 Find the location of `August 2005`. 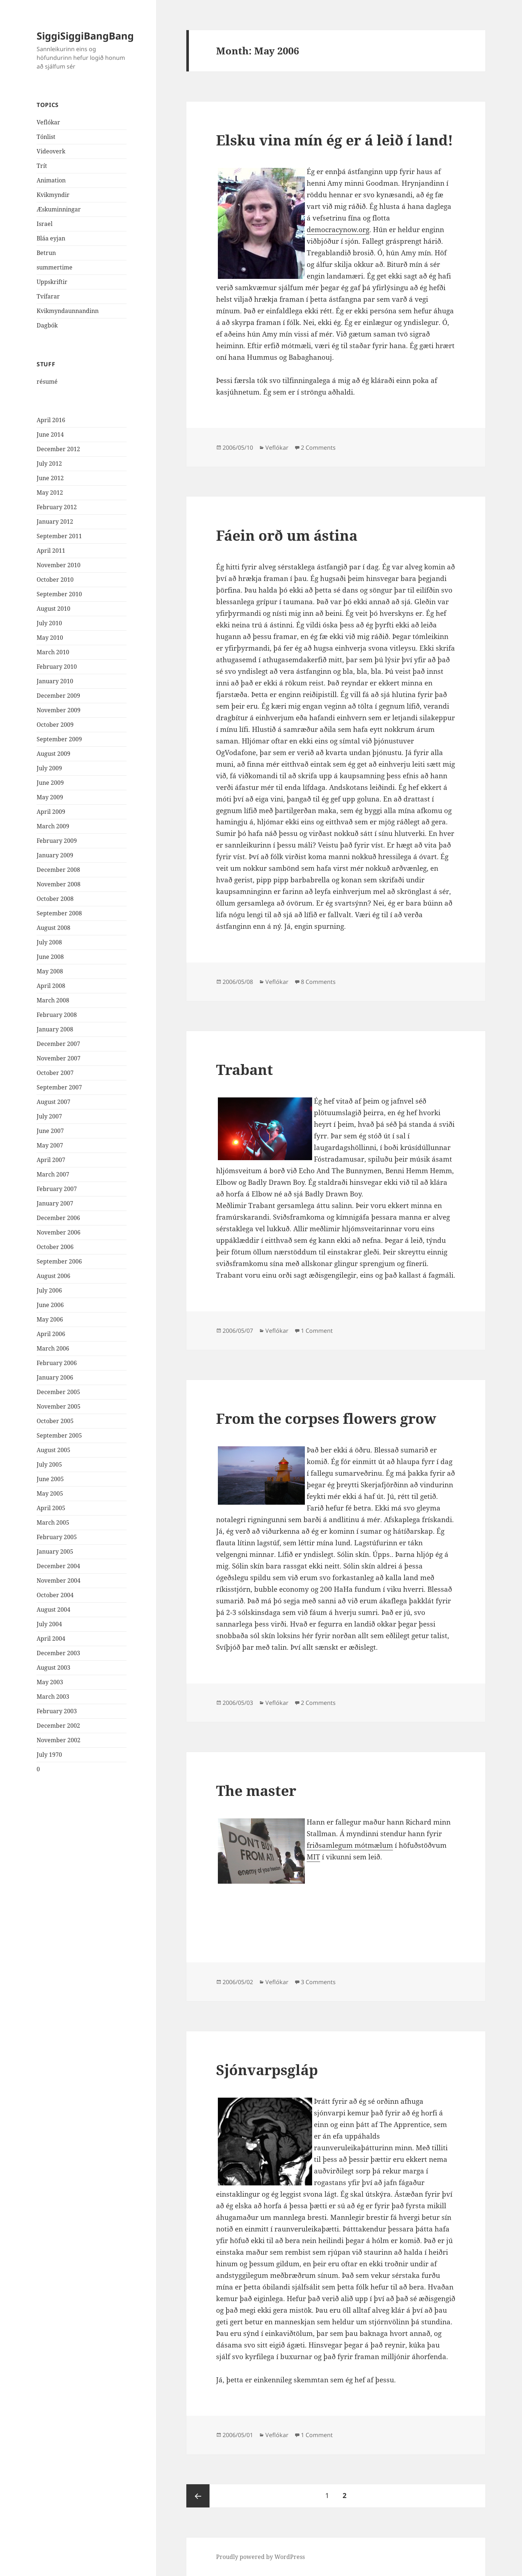

August 2005 is located at coordinates (53, 1450).